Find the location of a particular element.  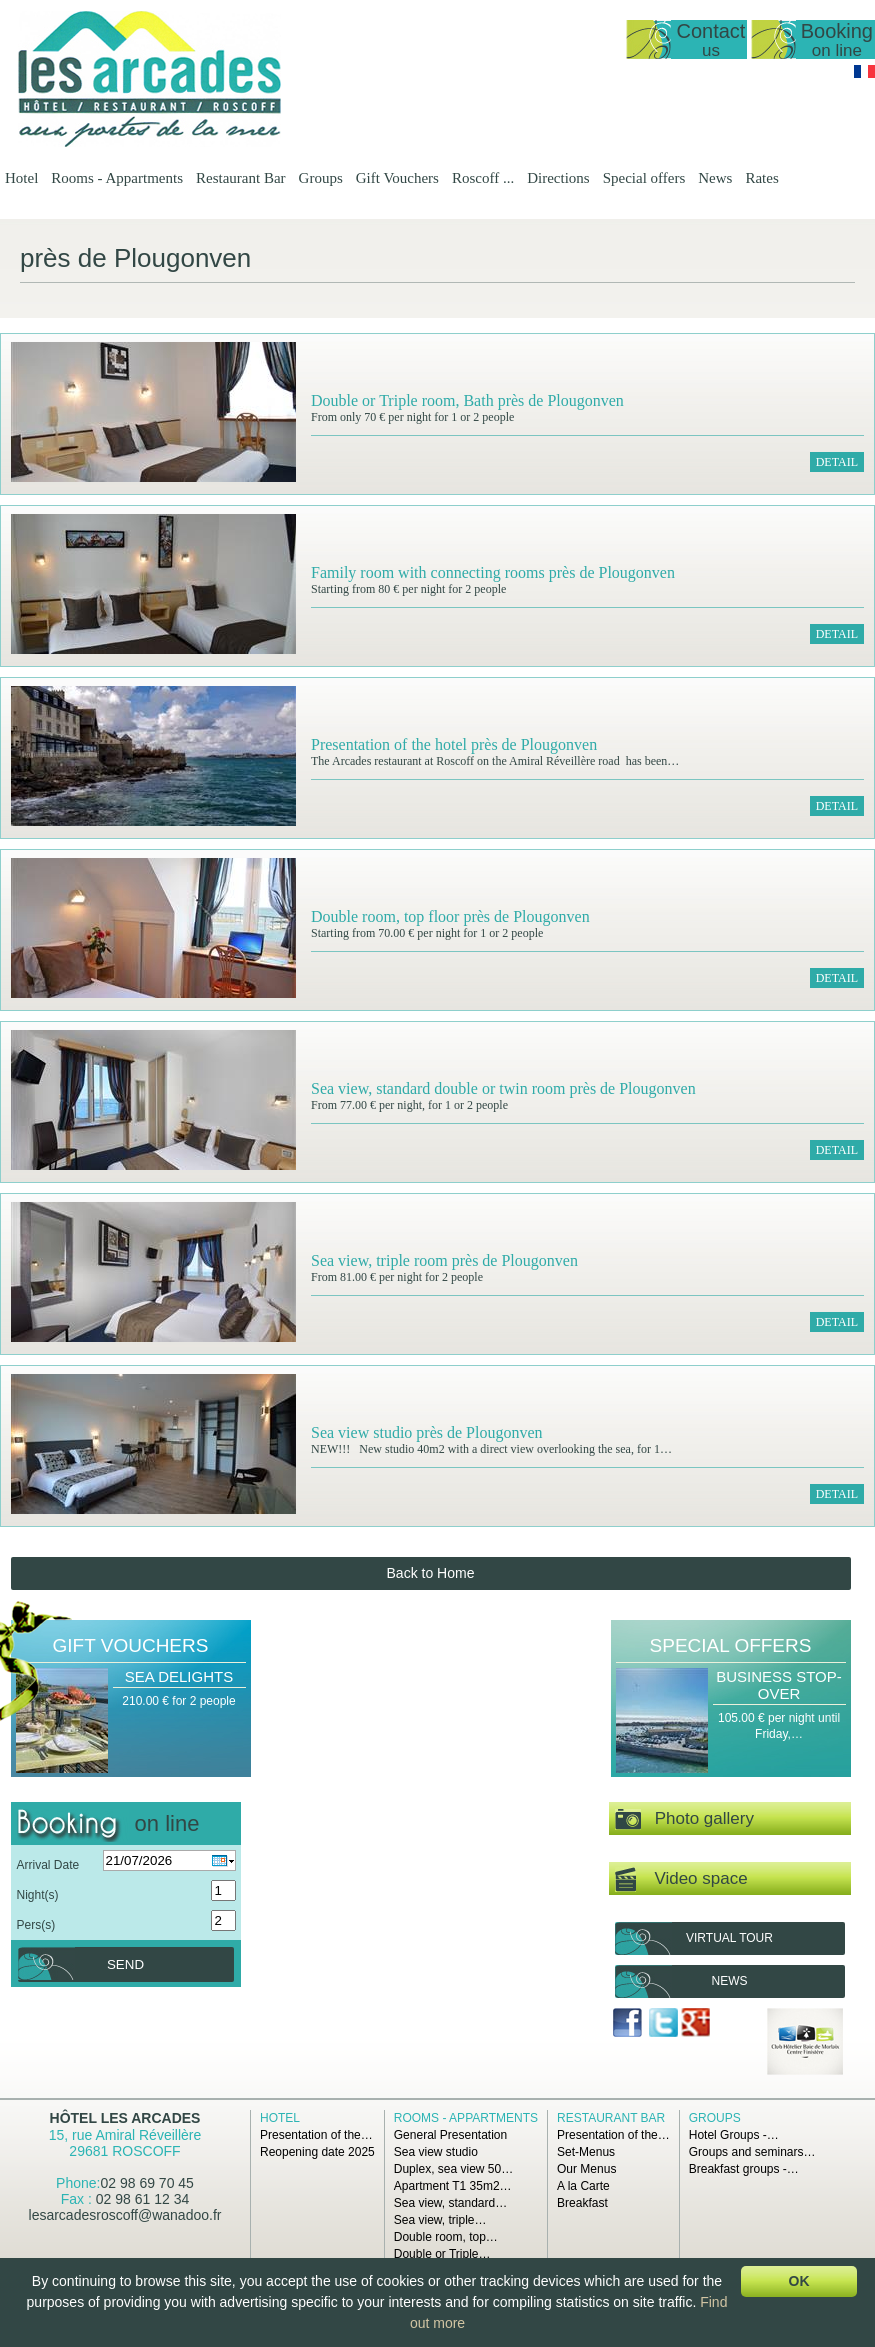

Directions is located at coordinates (558, 178).